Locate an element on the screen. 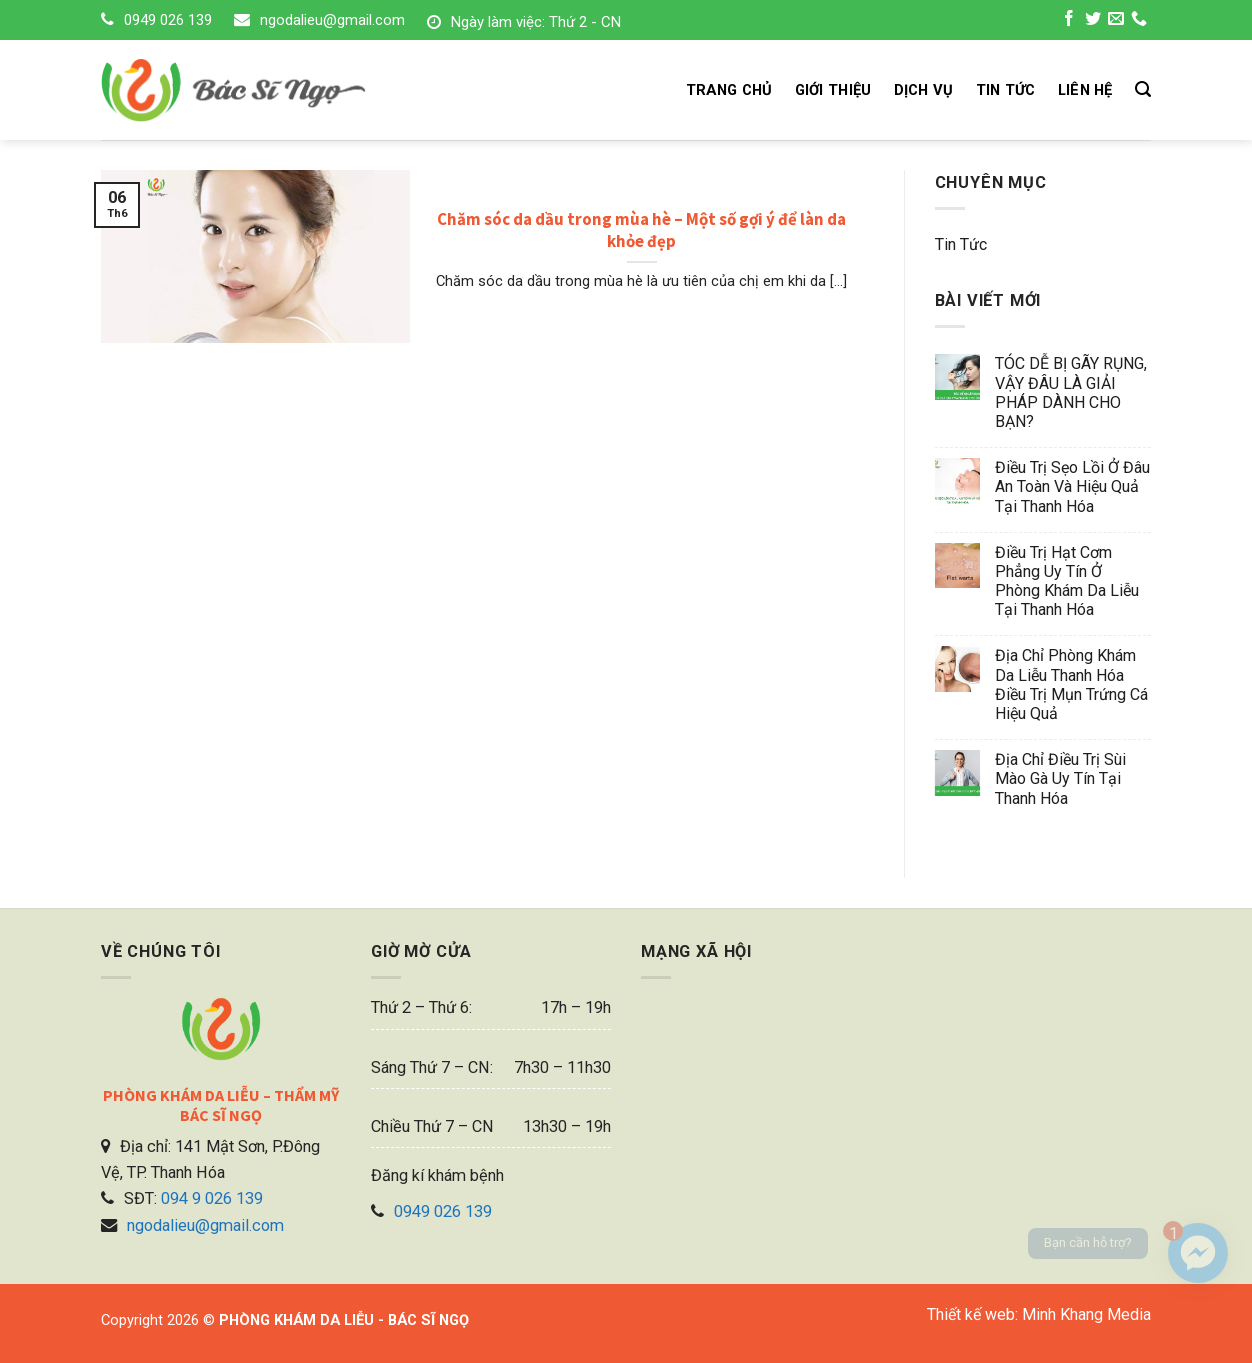 This screenshot has width=1252, height=1363. ngodalieu@gmail.com is located at coordinates (332, 20).